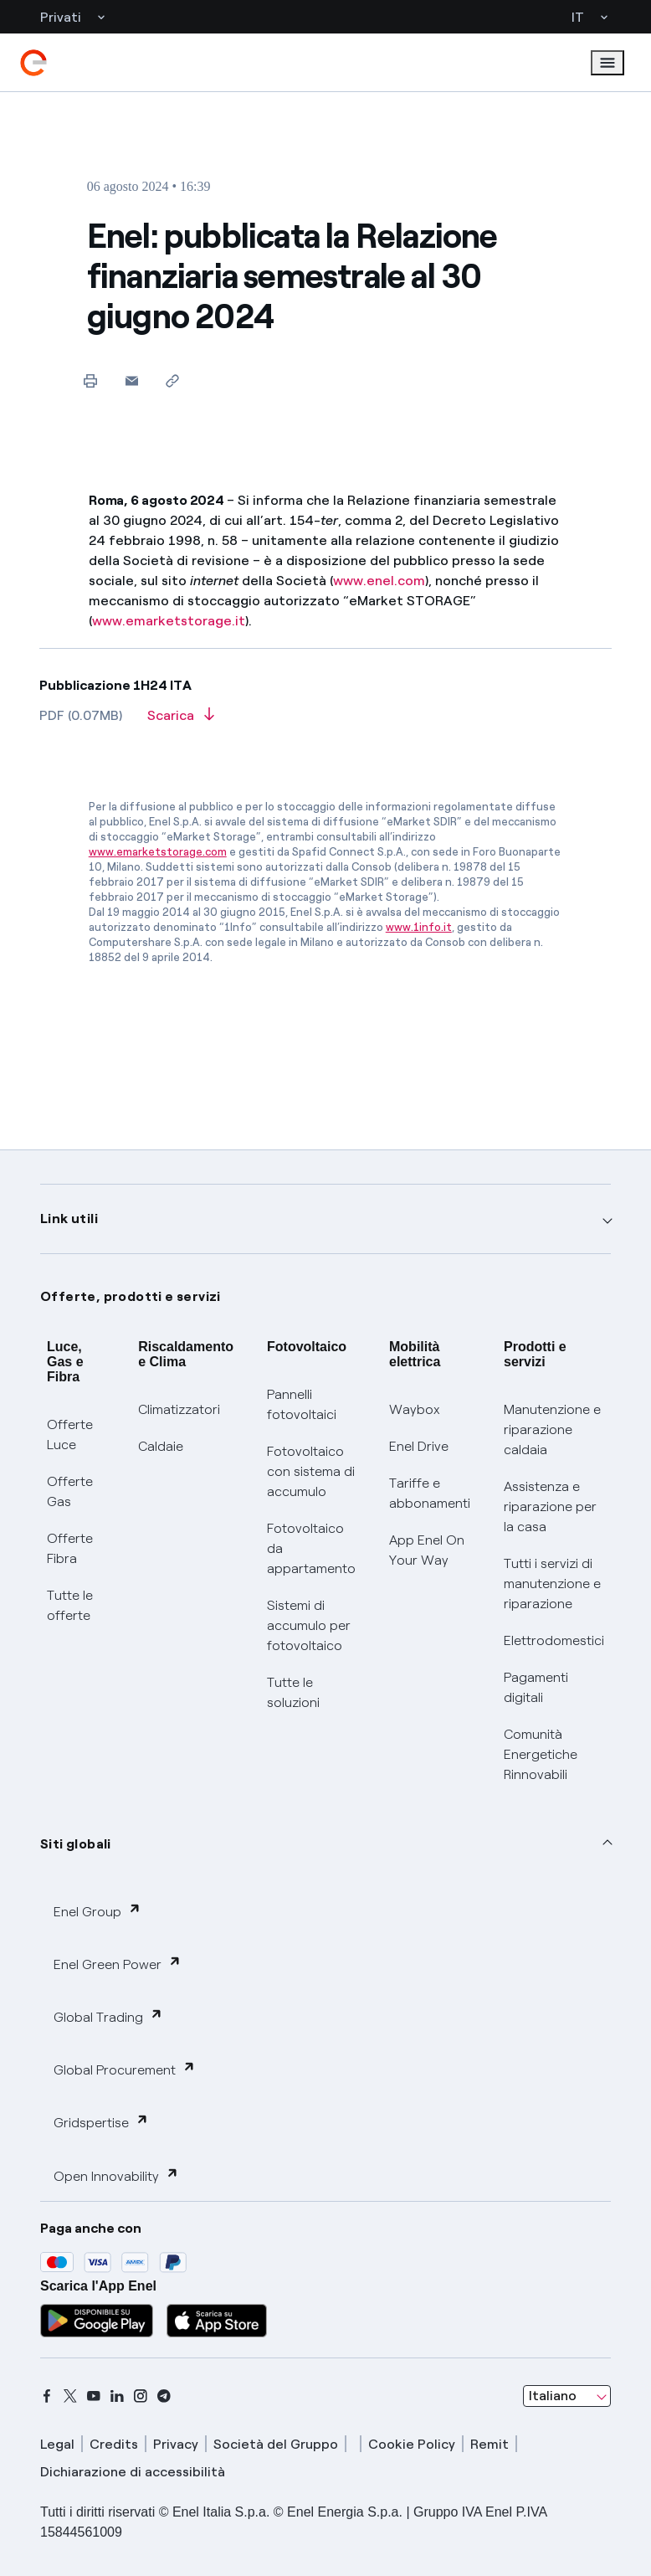  Describe the element at coordinates (70, 1548) in the screenshot. I see `Offerte Fibra` at that location.